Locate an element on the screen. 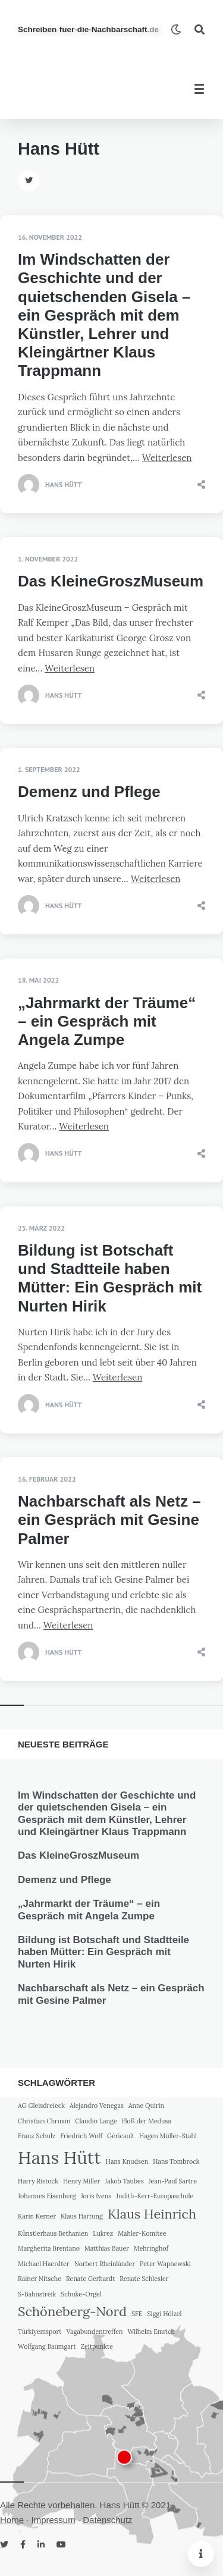 This screenshot has width=223, height=2576. Nachbarschaft als Netz – ein Gespräch mit Gesine Palmer is located at coordinates (109, 1519).